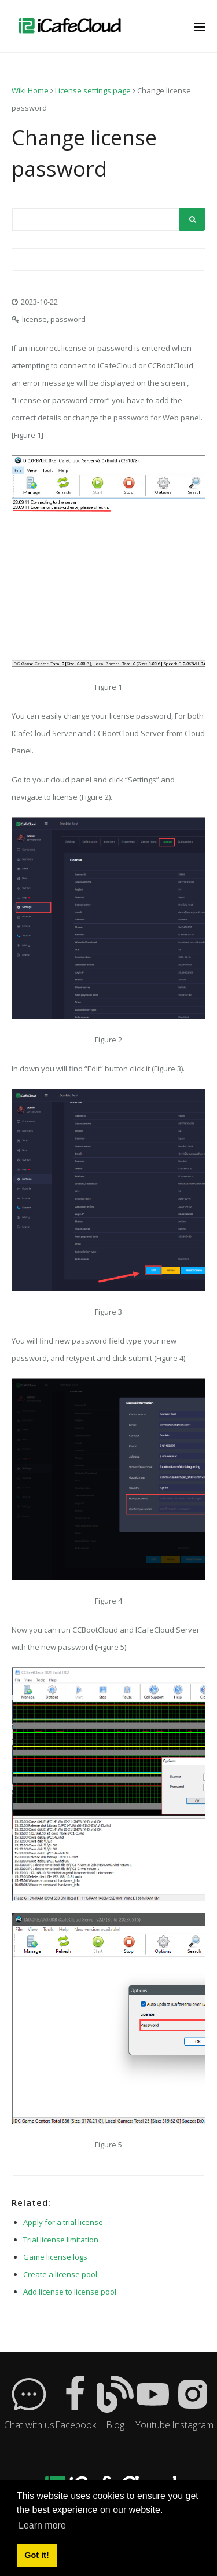  Describe the element at coordinates (36, 2555) in the screenshot. I see `Got it! [button]` at that location.